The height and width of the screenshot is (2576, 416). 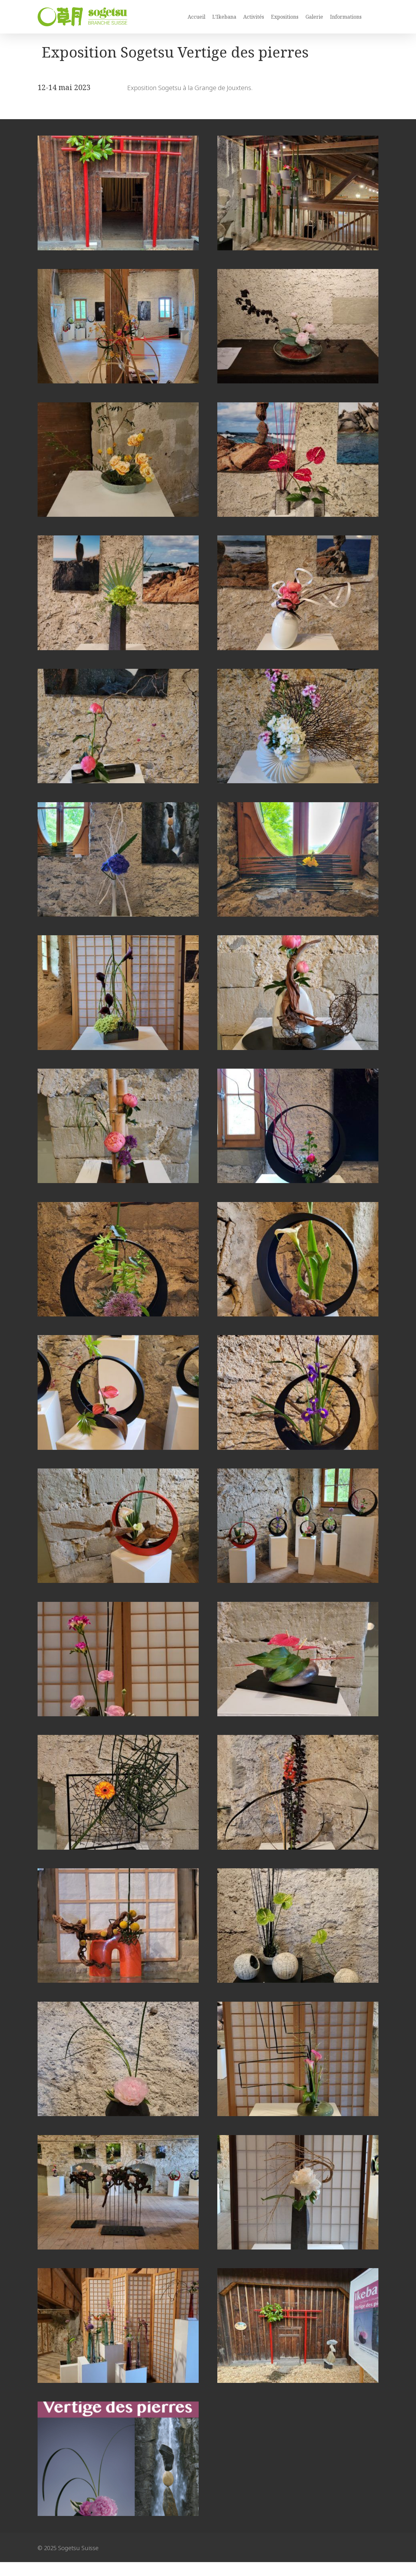 What do you see at coordinates (346, 16) in the screenshot?
I see `Informations` at bounding box center [346, 16].